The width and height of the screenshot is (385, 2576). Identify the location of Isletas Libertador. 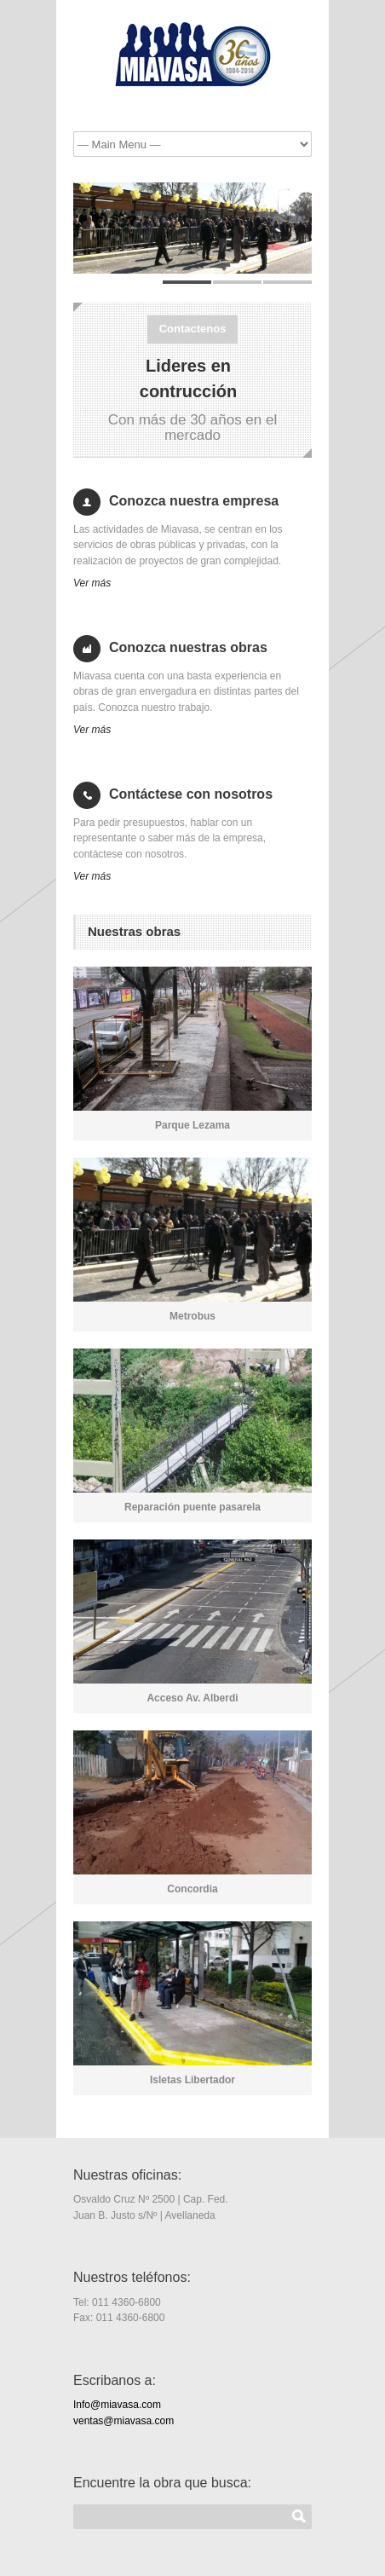
(192, 2080).